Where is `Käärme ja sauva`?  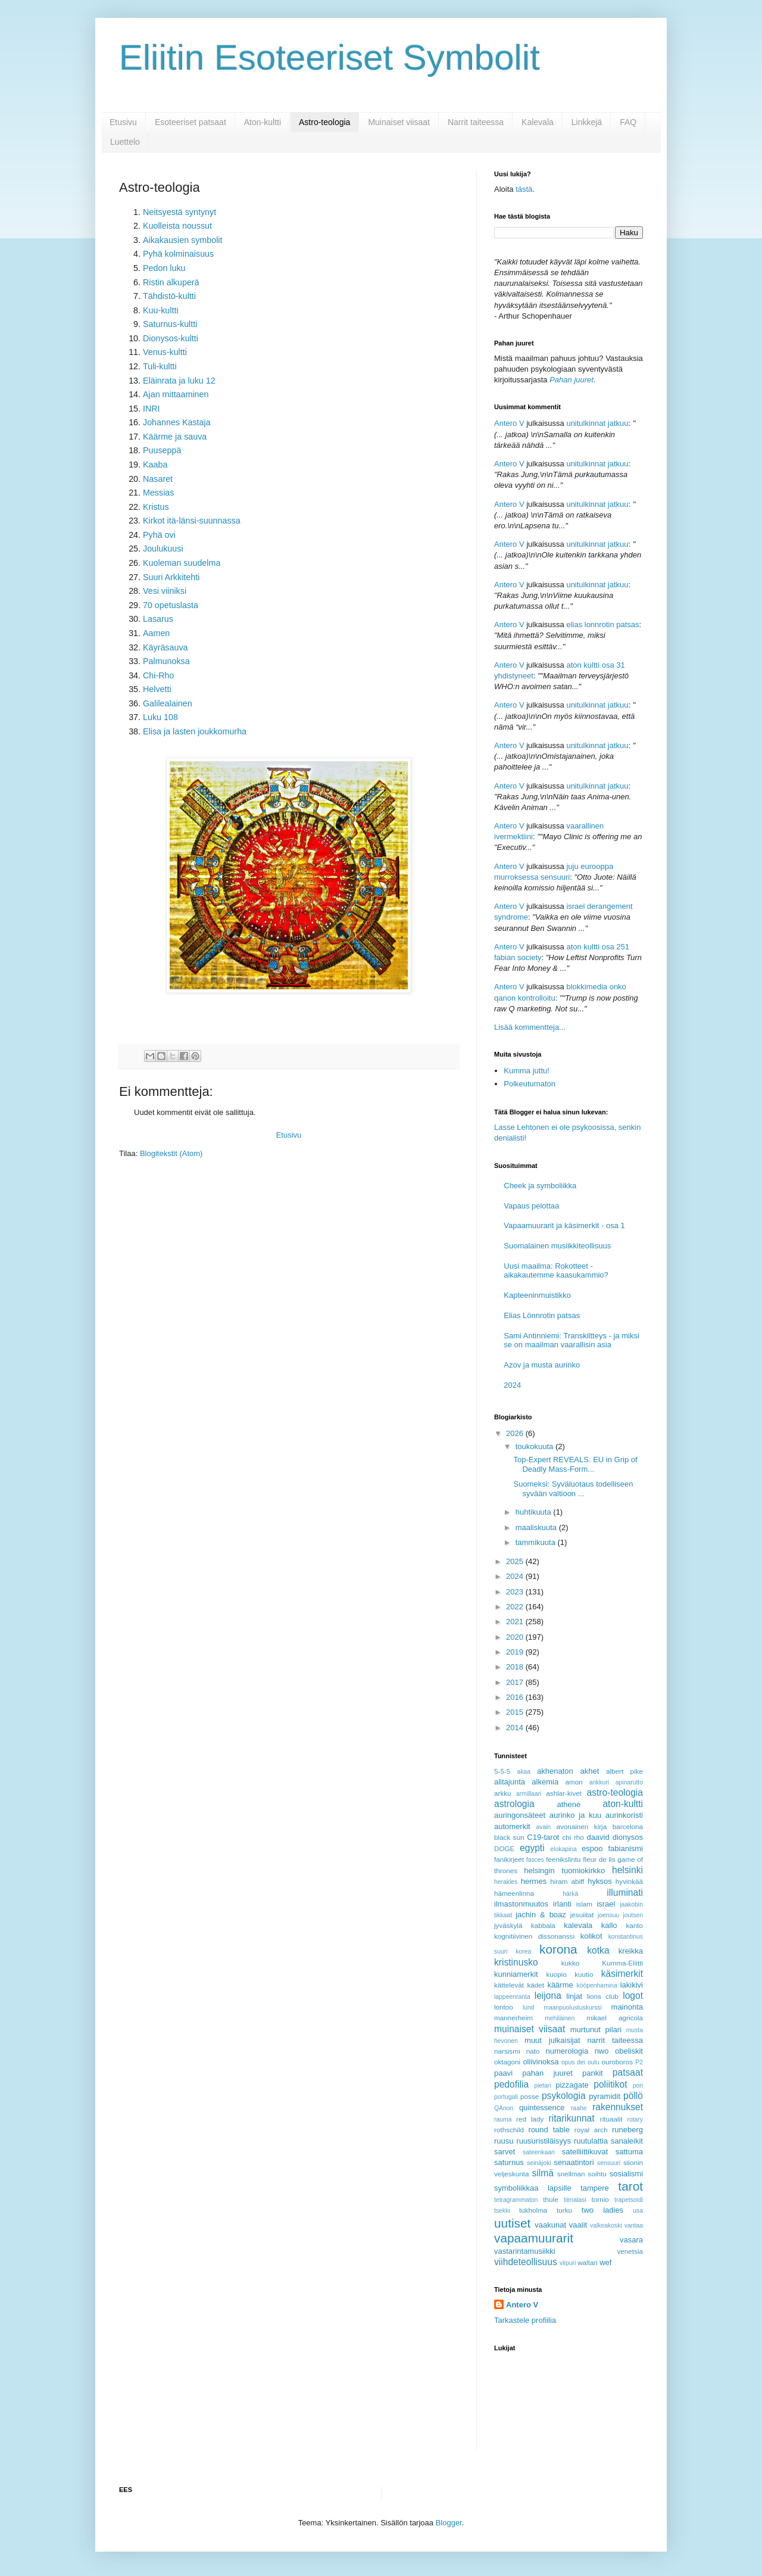 Käärme ja sauva is located at coordinates (175, 436).